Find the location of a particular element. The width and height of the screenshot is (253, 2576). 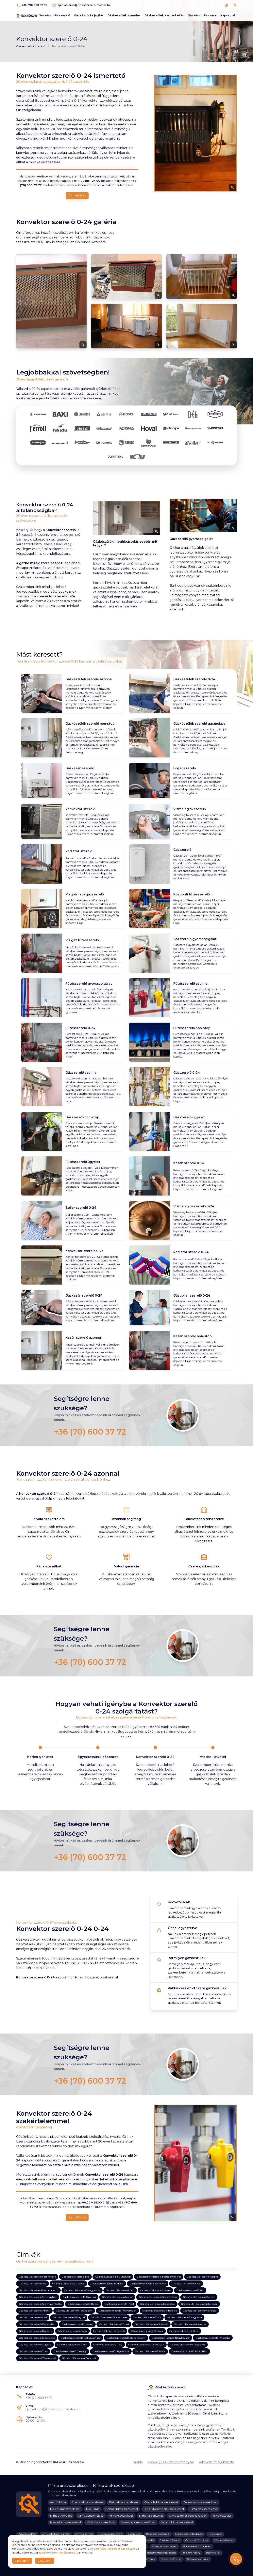

Fűtésszerelő Mester is located at coordinates (61, 2529).